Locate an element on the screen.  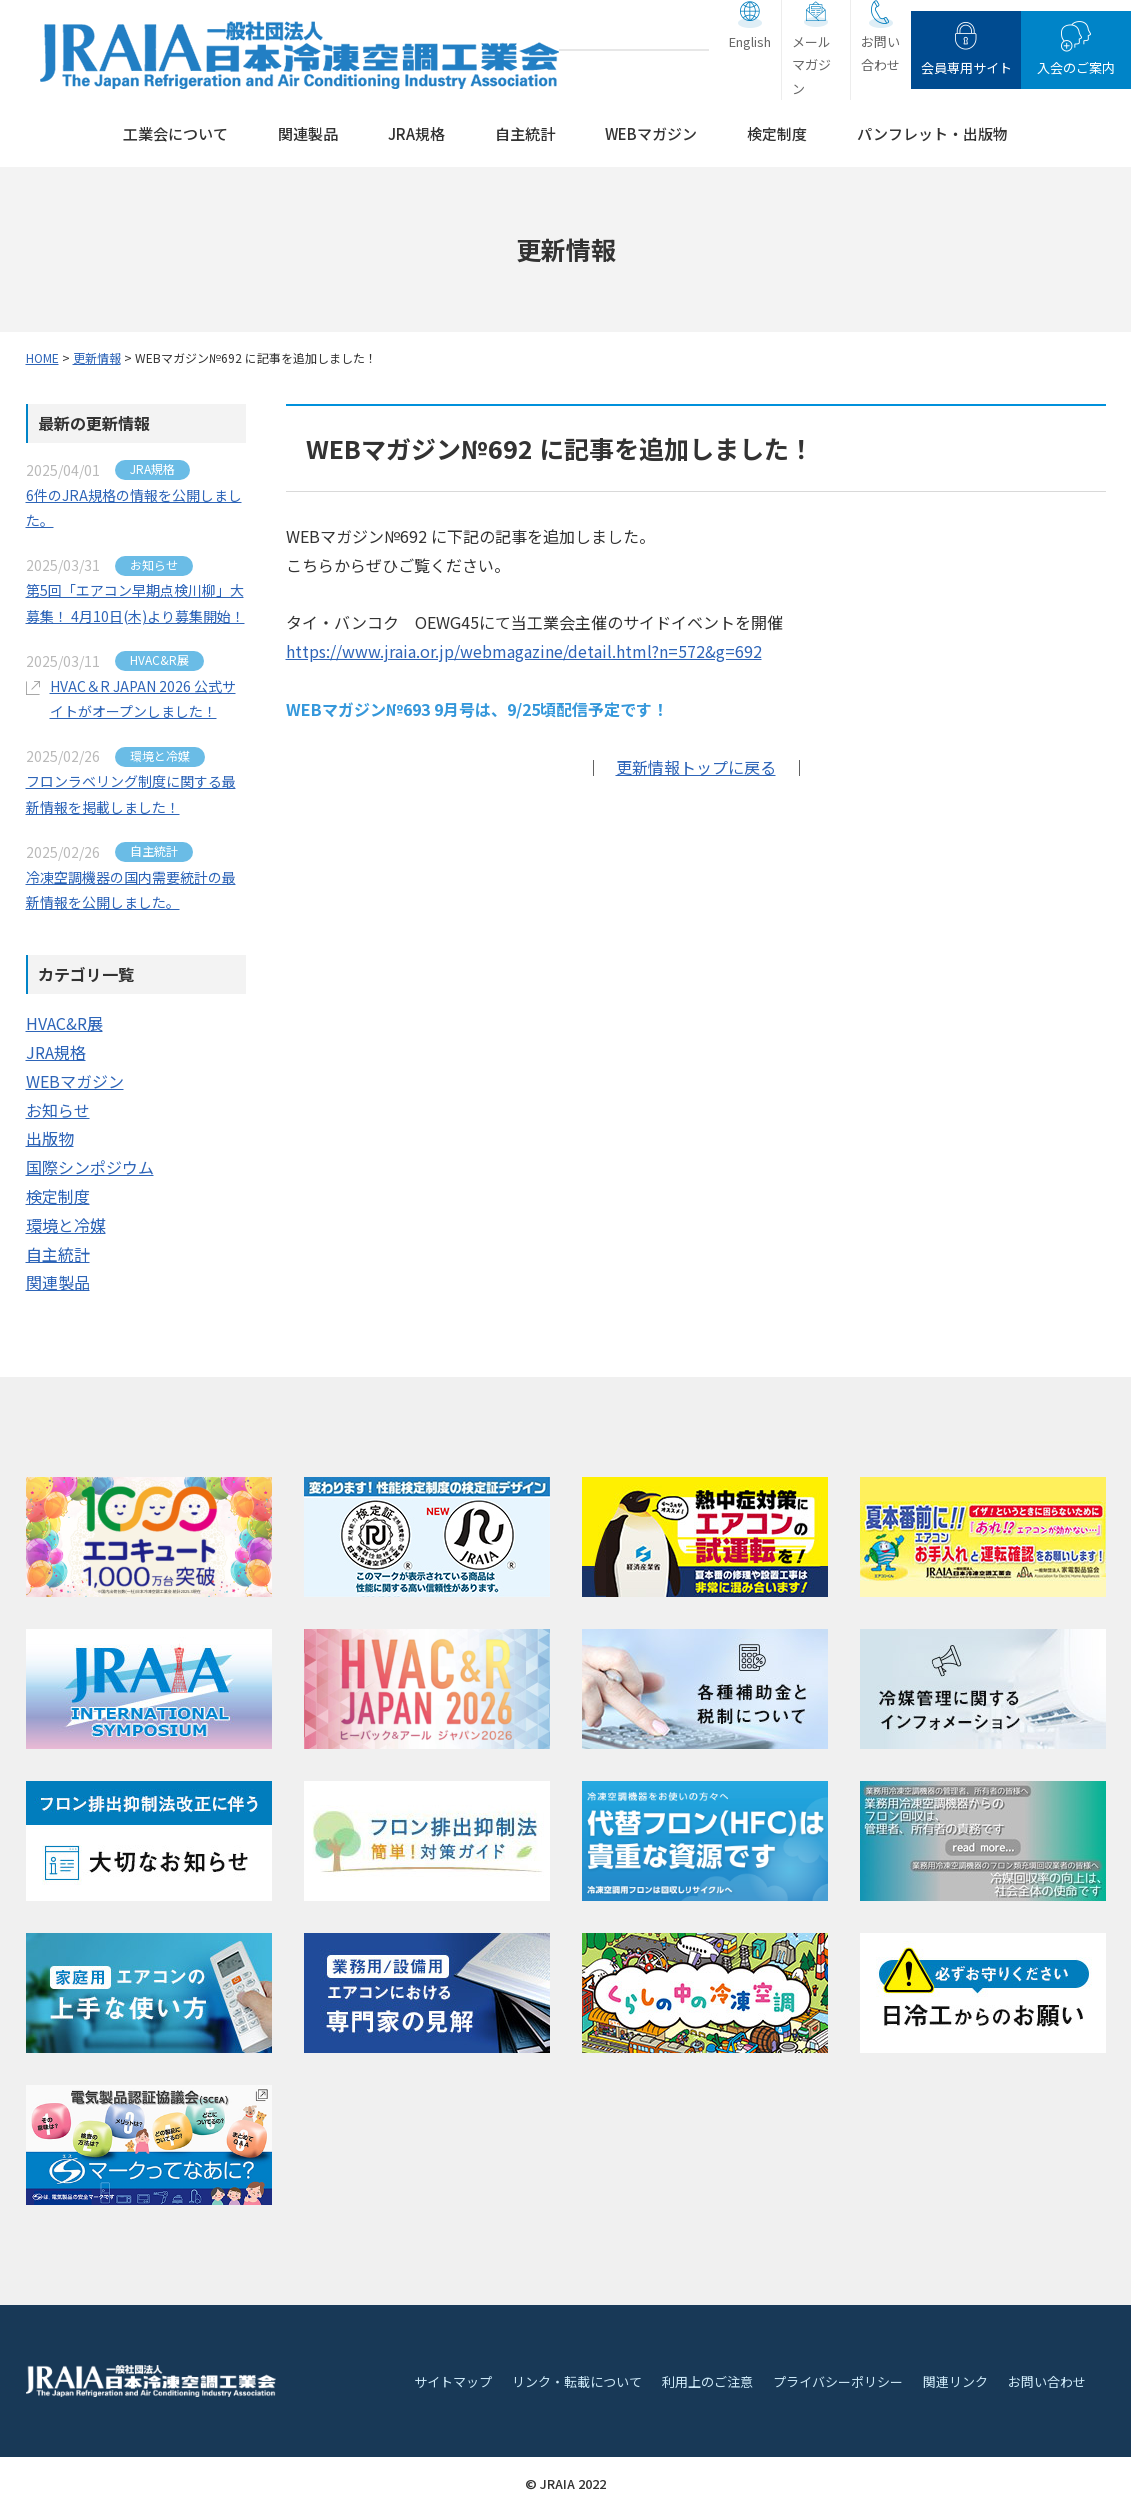
関連製品 is located at coordinates (308, 133).